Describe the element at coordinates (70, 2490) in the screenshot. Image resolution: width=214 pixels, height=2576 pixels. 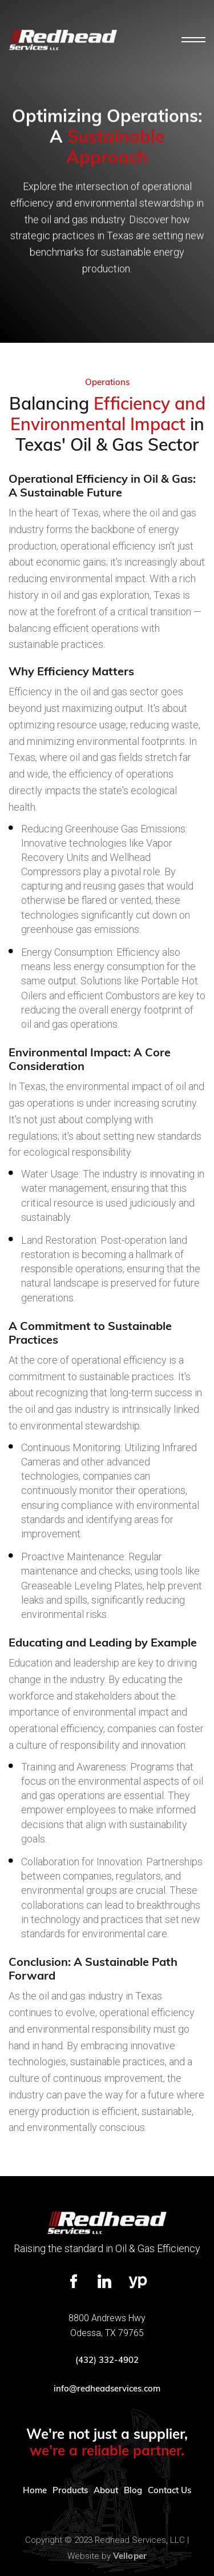
I see `Products` at that location.